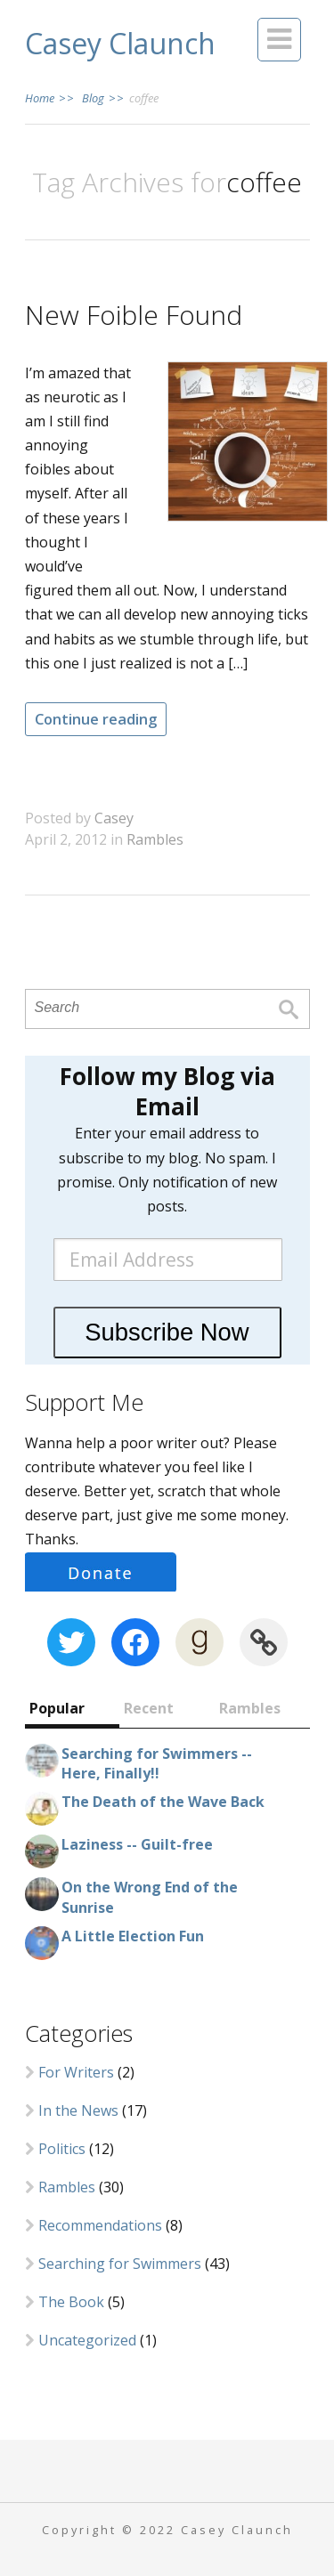 The width and height of the screenshot is (334, 2576). Describe the element at coordinates (132, 1936) in the screenshot. I see `A Little Election Fun` at that location.